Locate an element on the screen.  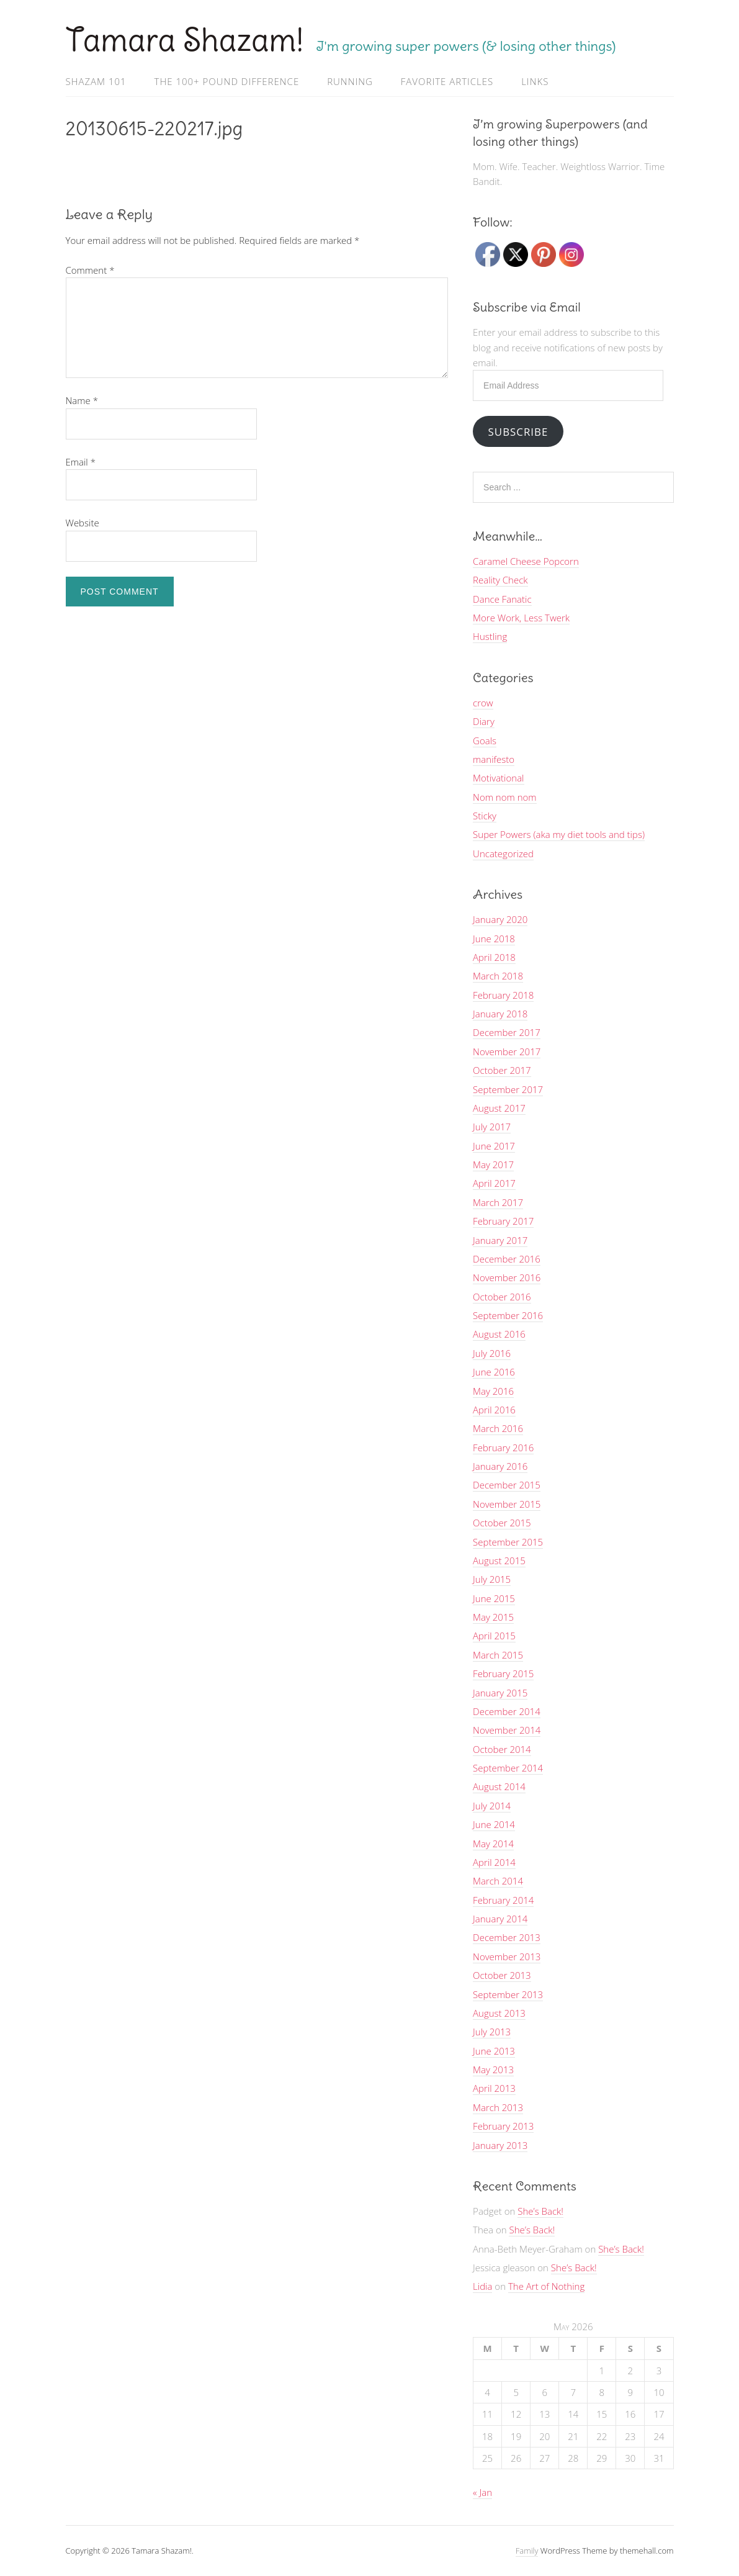
« Jan is located at coordinates (482, 2492).